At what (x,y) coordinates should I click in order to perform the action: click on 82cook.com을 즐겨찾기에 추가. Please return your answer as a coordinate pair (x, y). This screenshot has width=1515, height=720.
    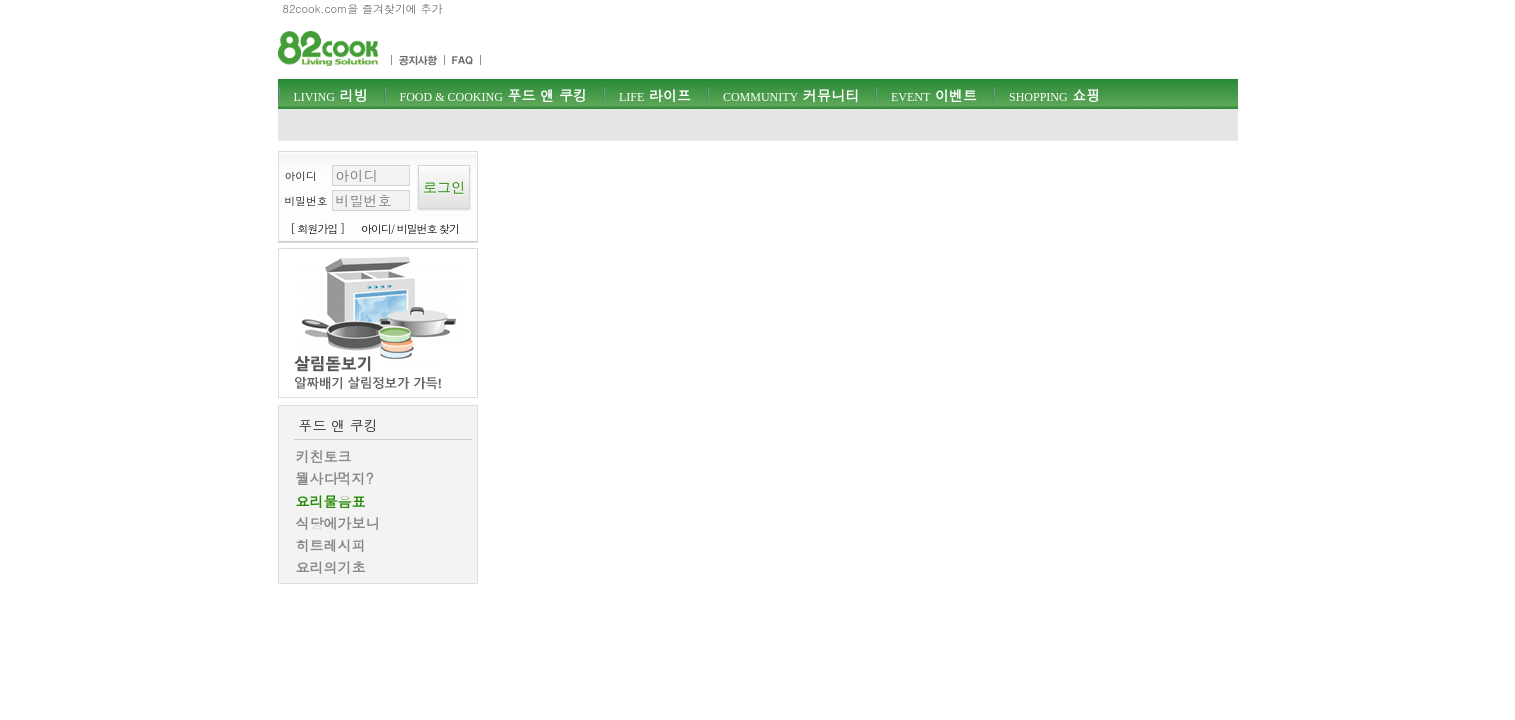
    Looking at the image, I should click on (363, 8).